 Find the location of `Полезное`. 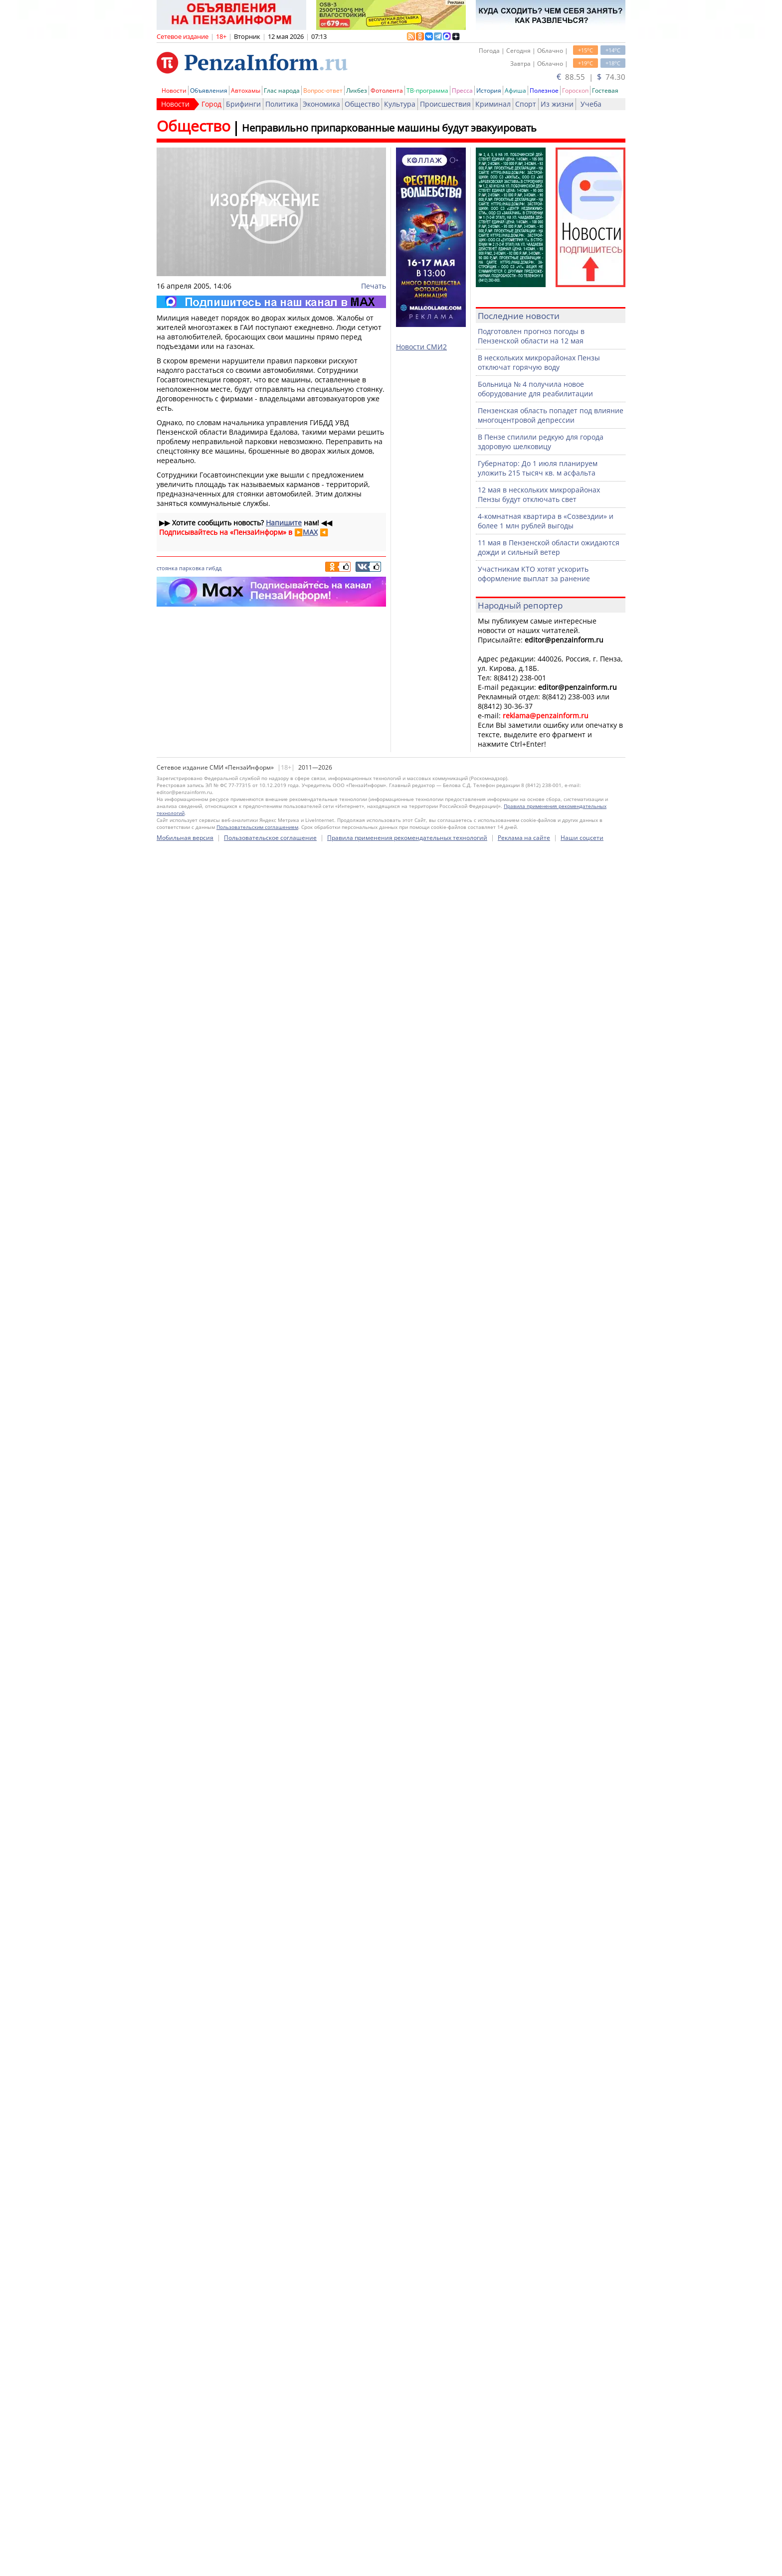

Полезное is located at coordinates (544, 90).